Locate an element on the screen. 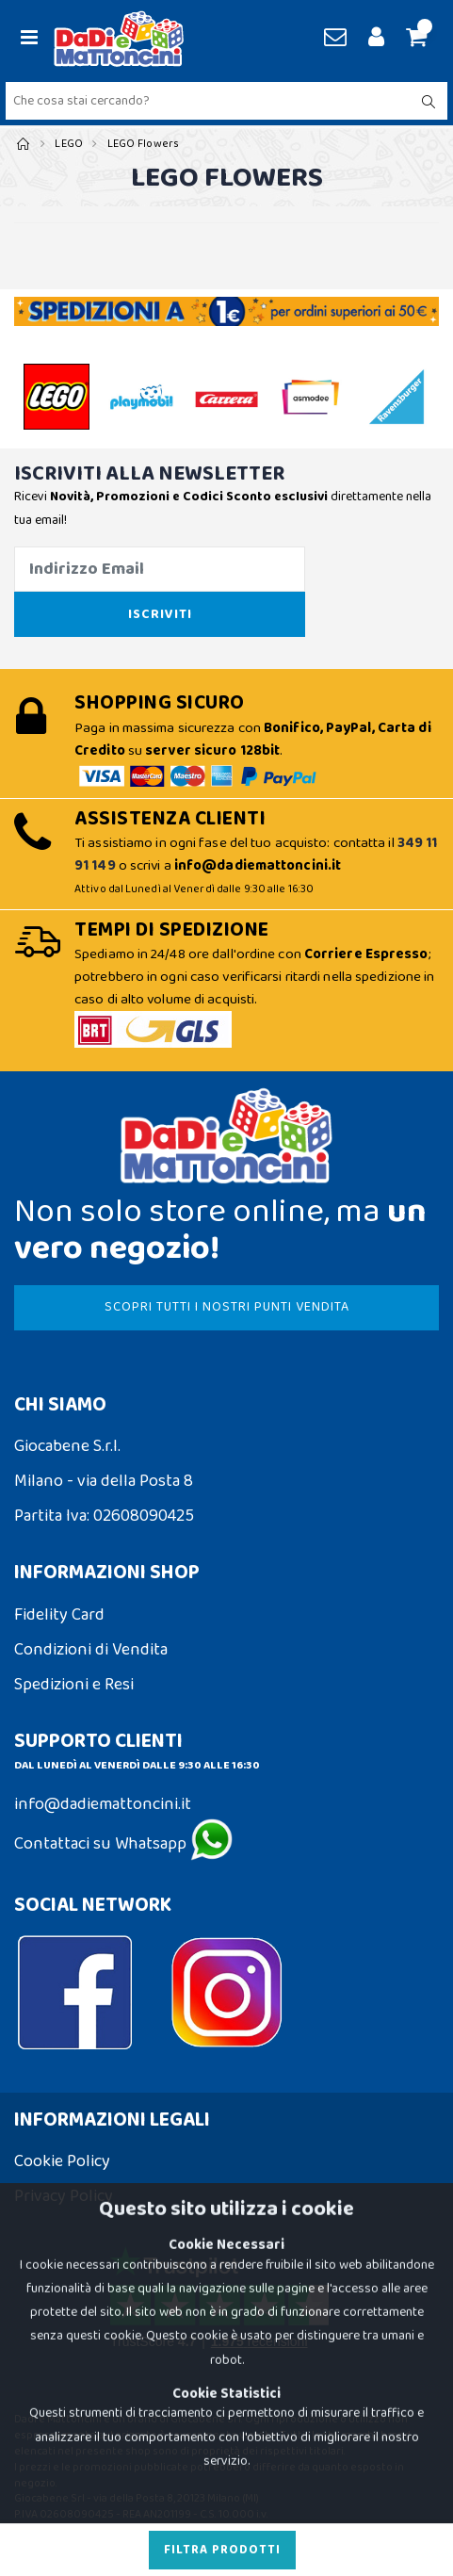 The width and height of the screenshot is (453, 2576). SCOPRI TUTTI I NOSTRI PUNTI VENDITA is located at coordinates (227, 1306).